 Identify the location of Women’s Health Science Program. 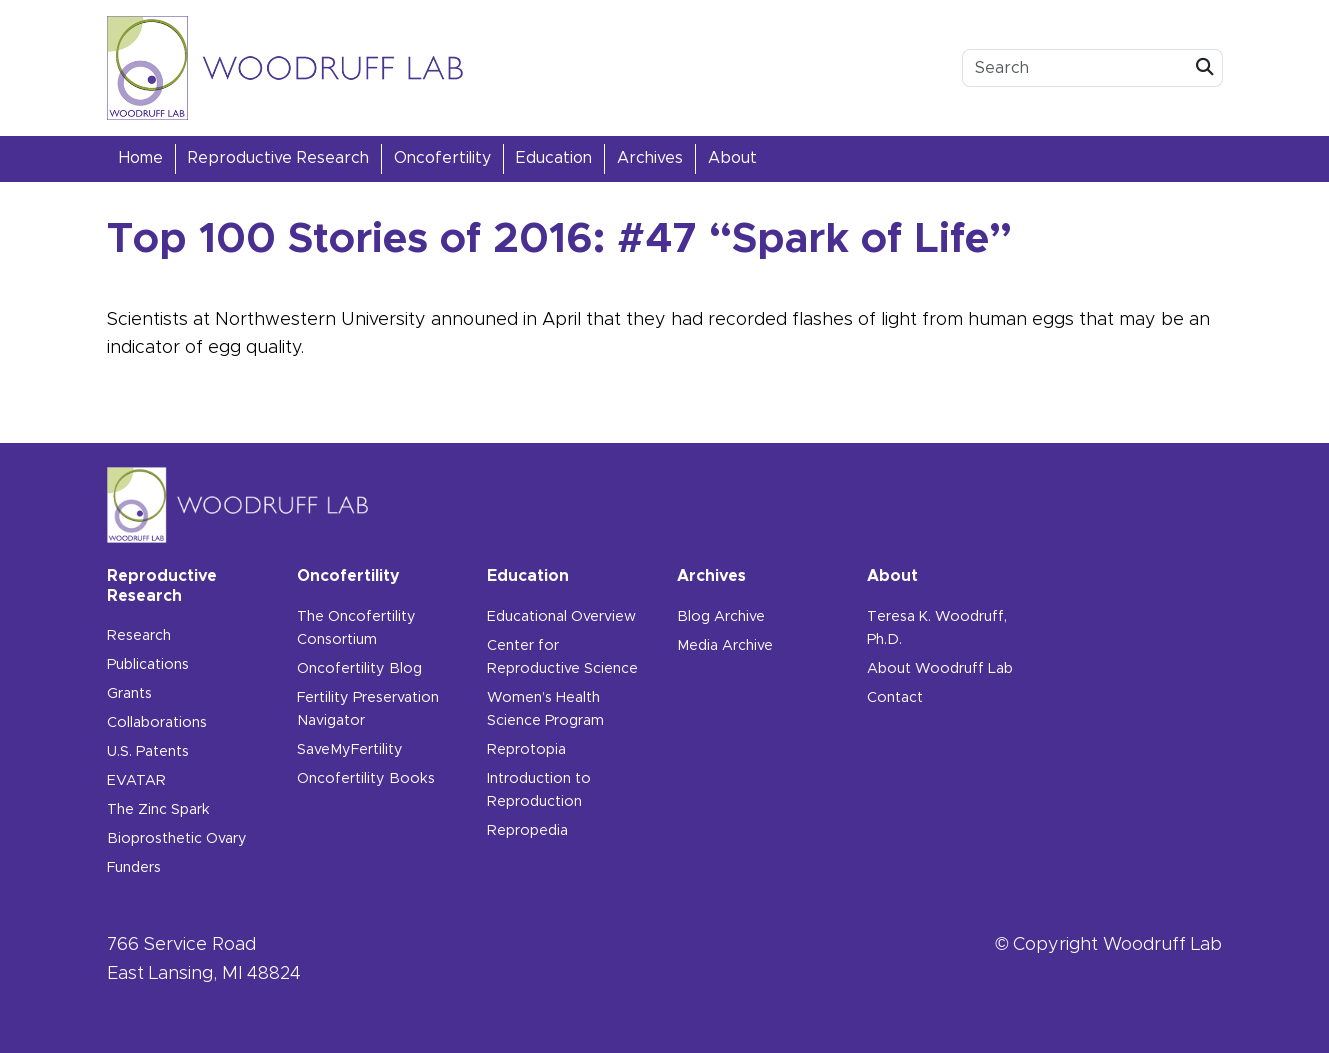
(545, 709).